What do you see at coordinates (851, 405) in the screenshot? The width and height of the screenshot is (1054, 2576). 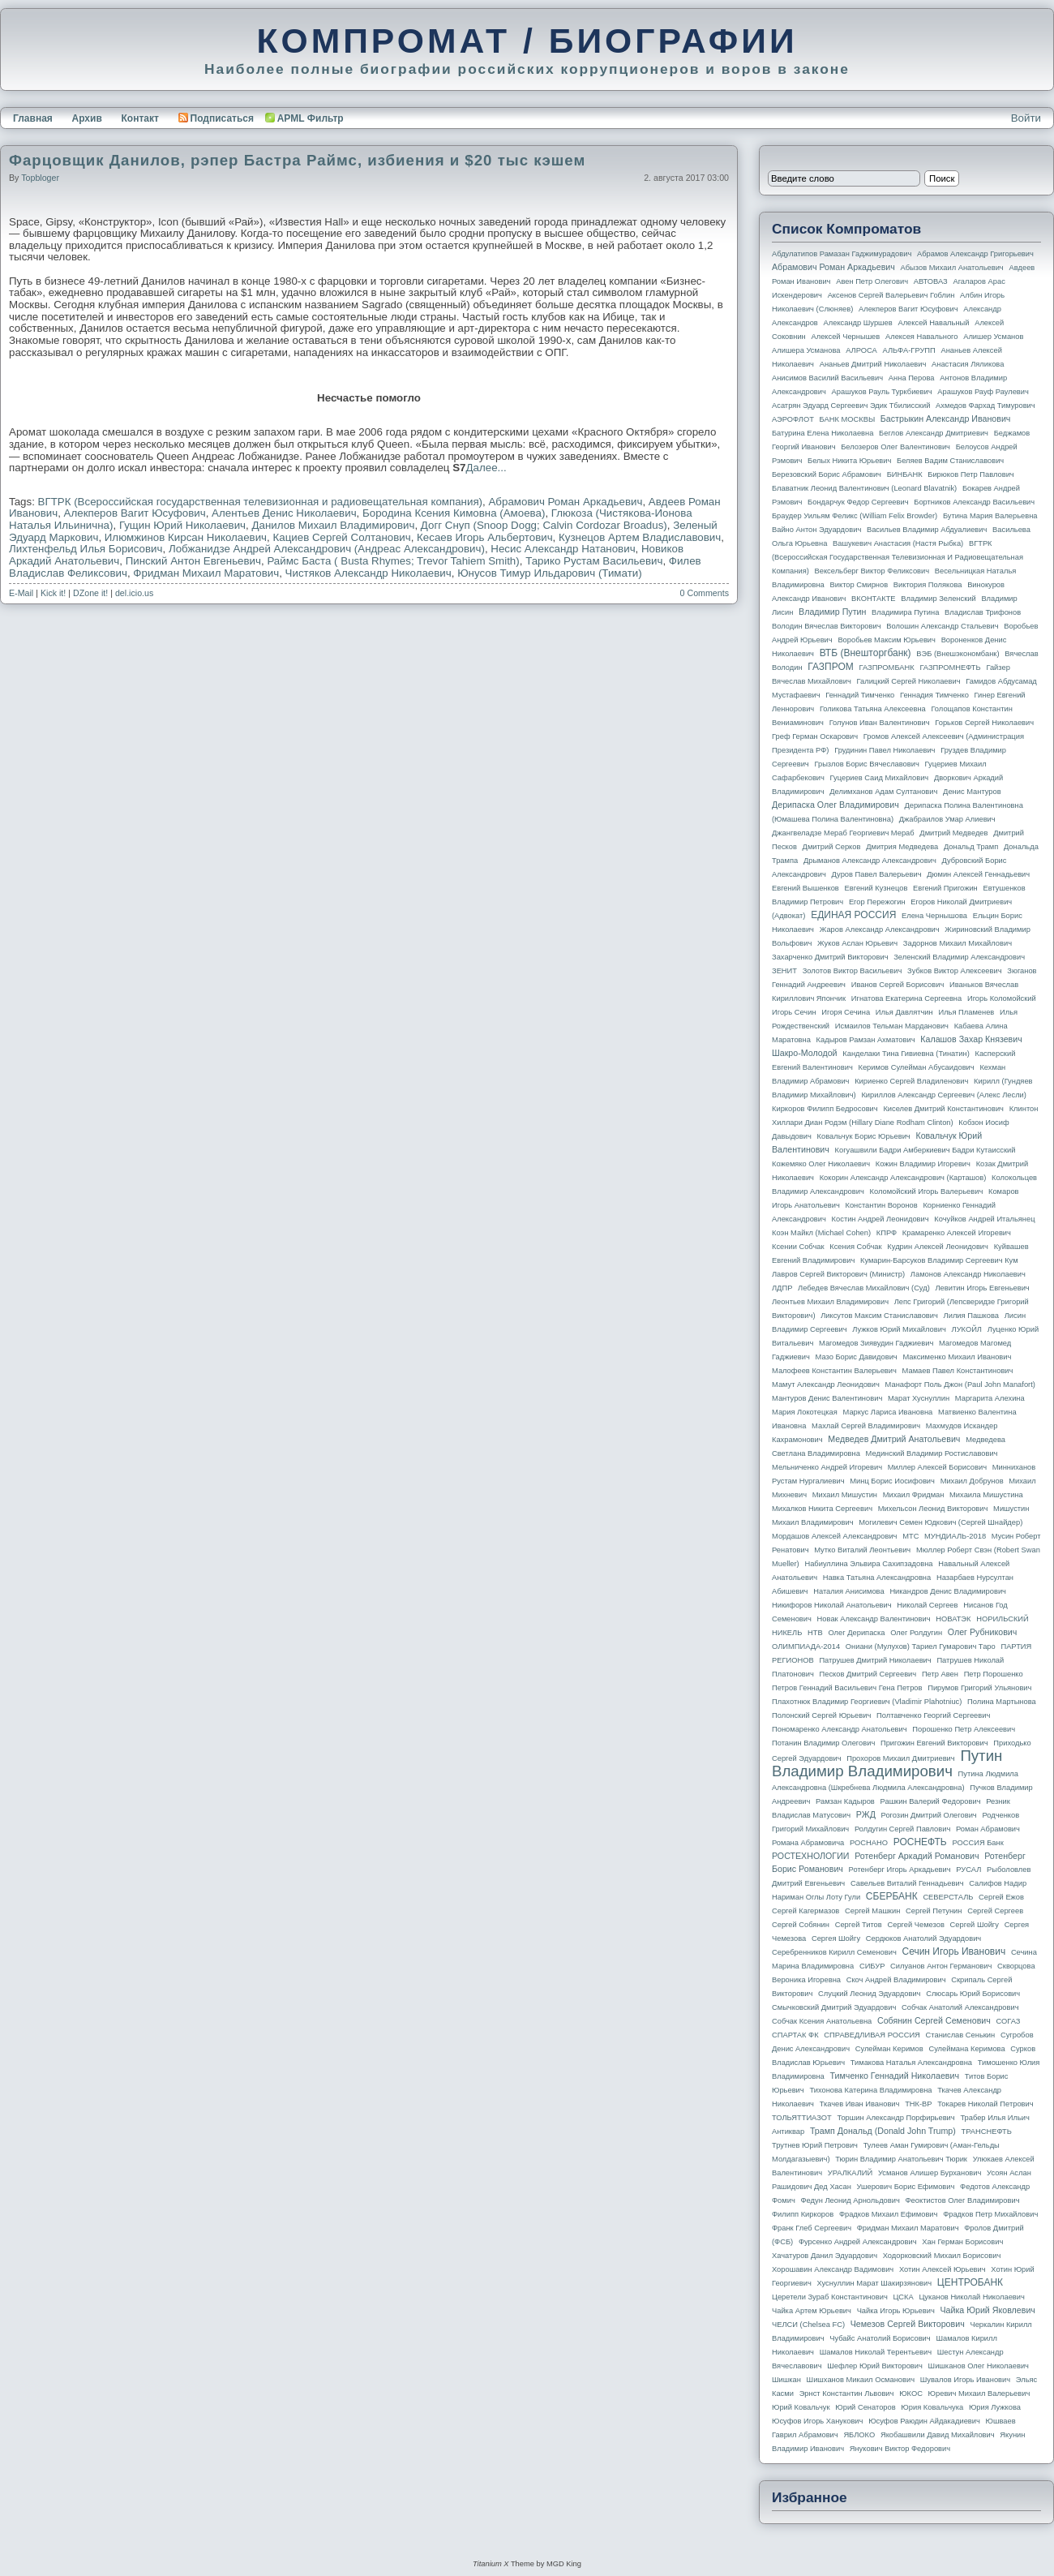 I see `Асатрян Эдуард Сергеевич Эдик Тбилисский` at bounding box center [851, 405].